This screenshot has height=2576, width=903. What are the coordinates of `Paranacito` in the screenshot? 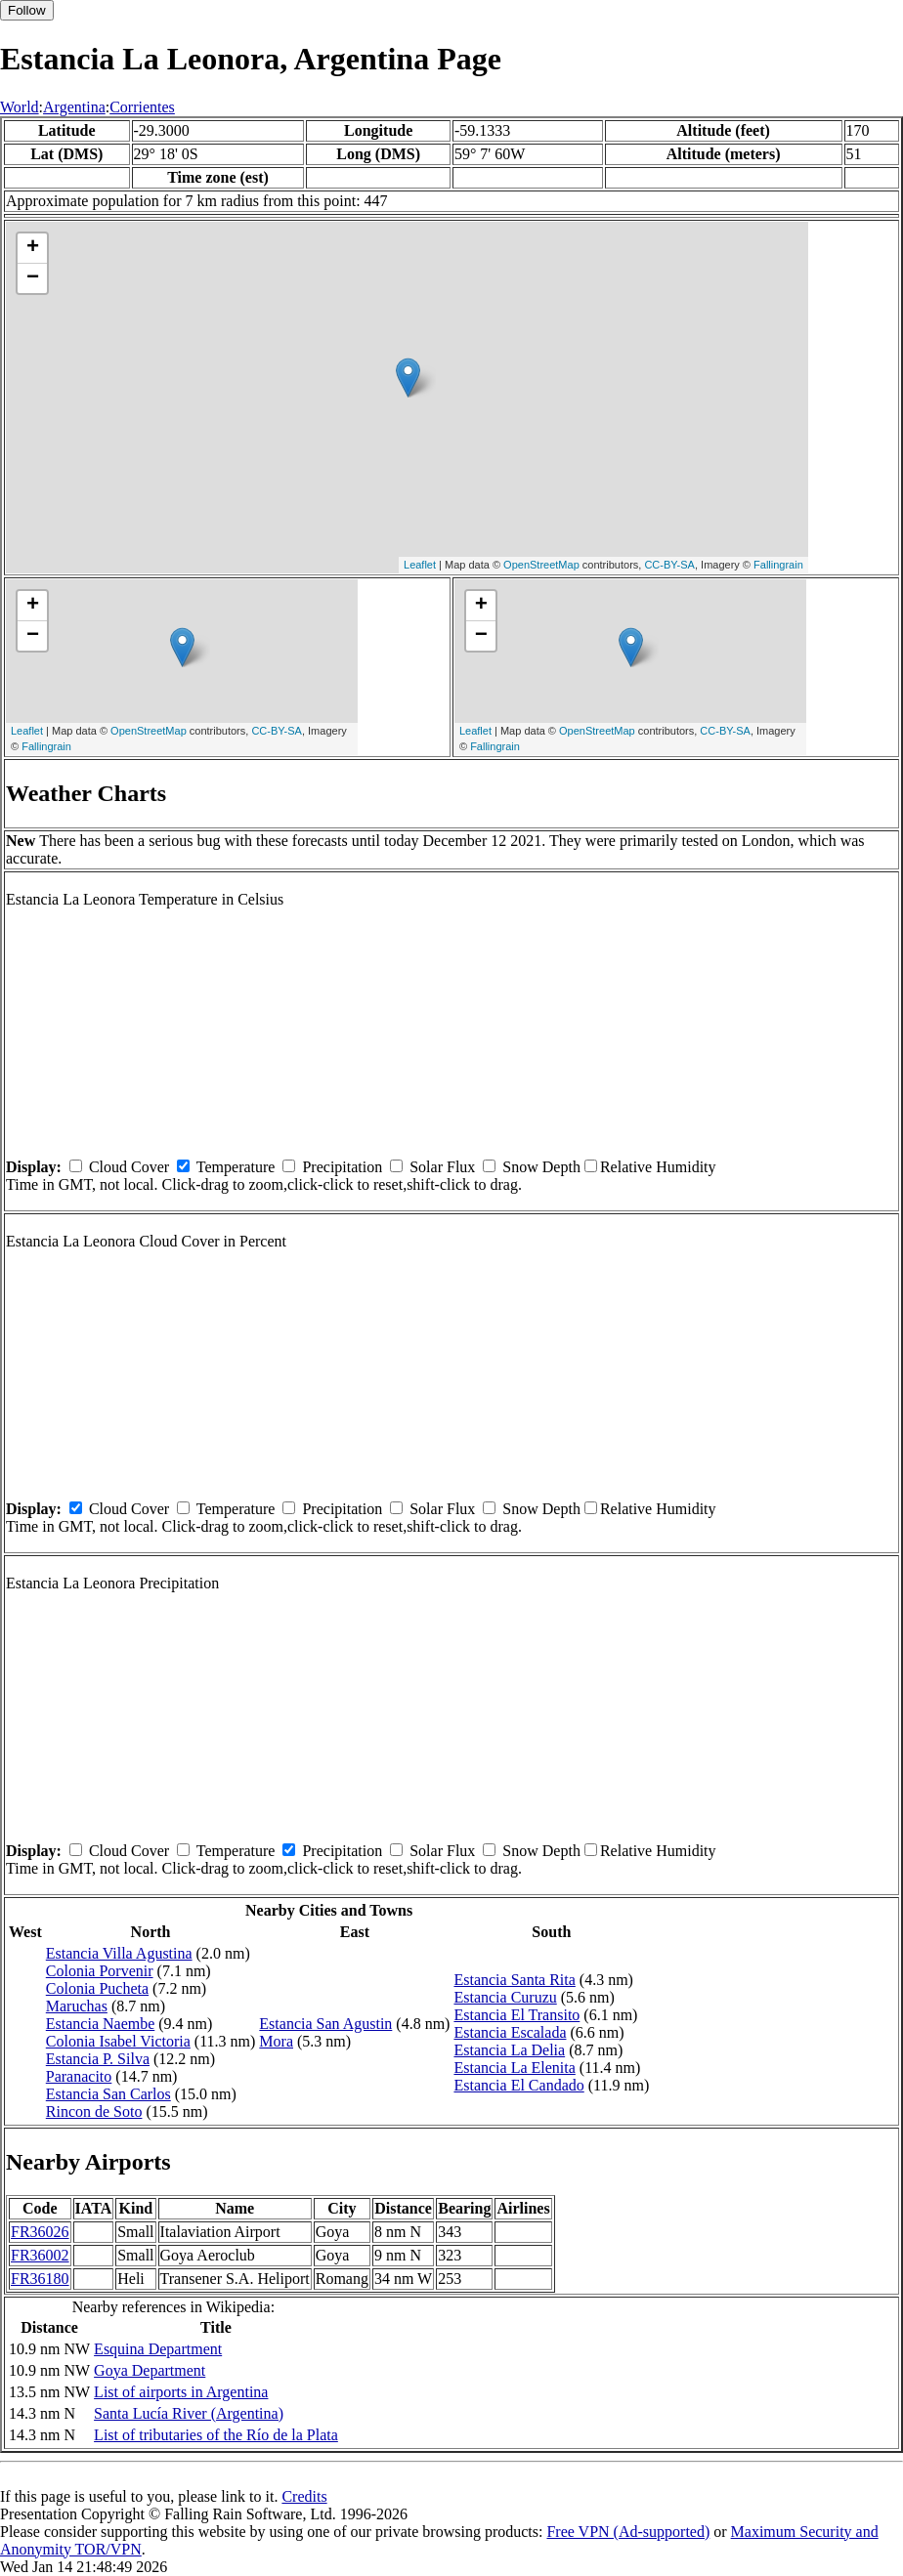 It's located at (79, 2076).